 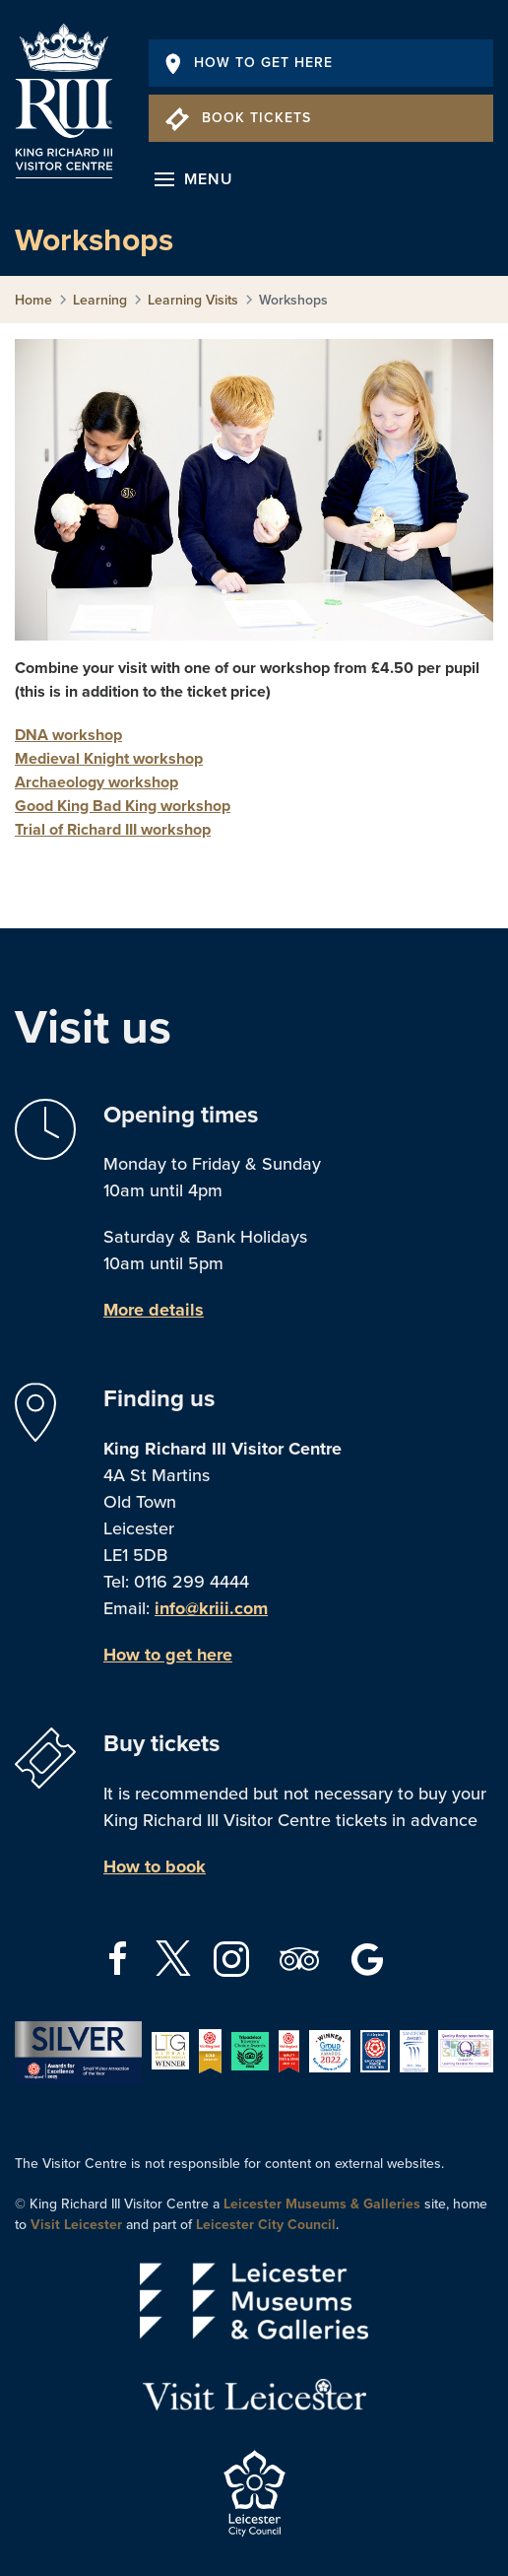 I want to click on Learning Visits, so click(x=193, y=300).